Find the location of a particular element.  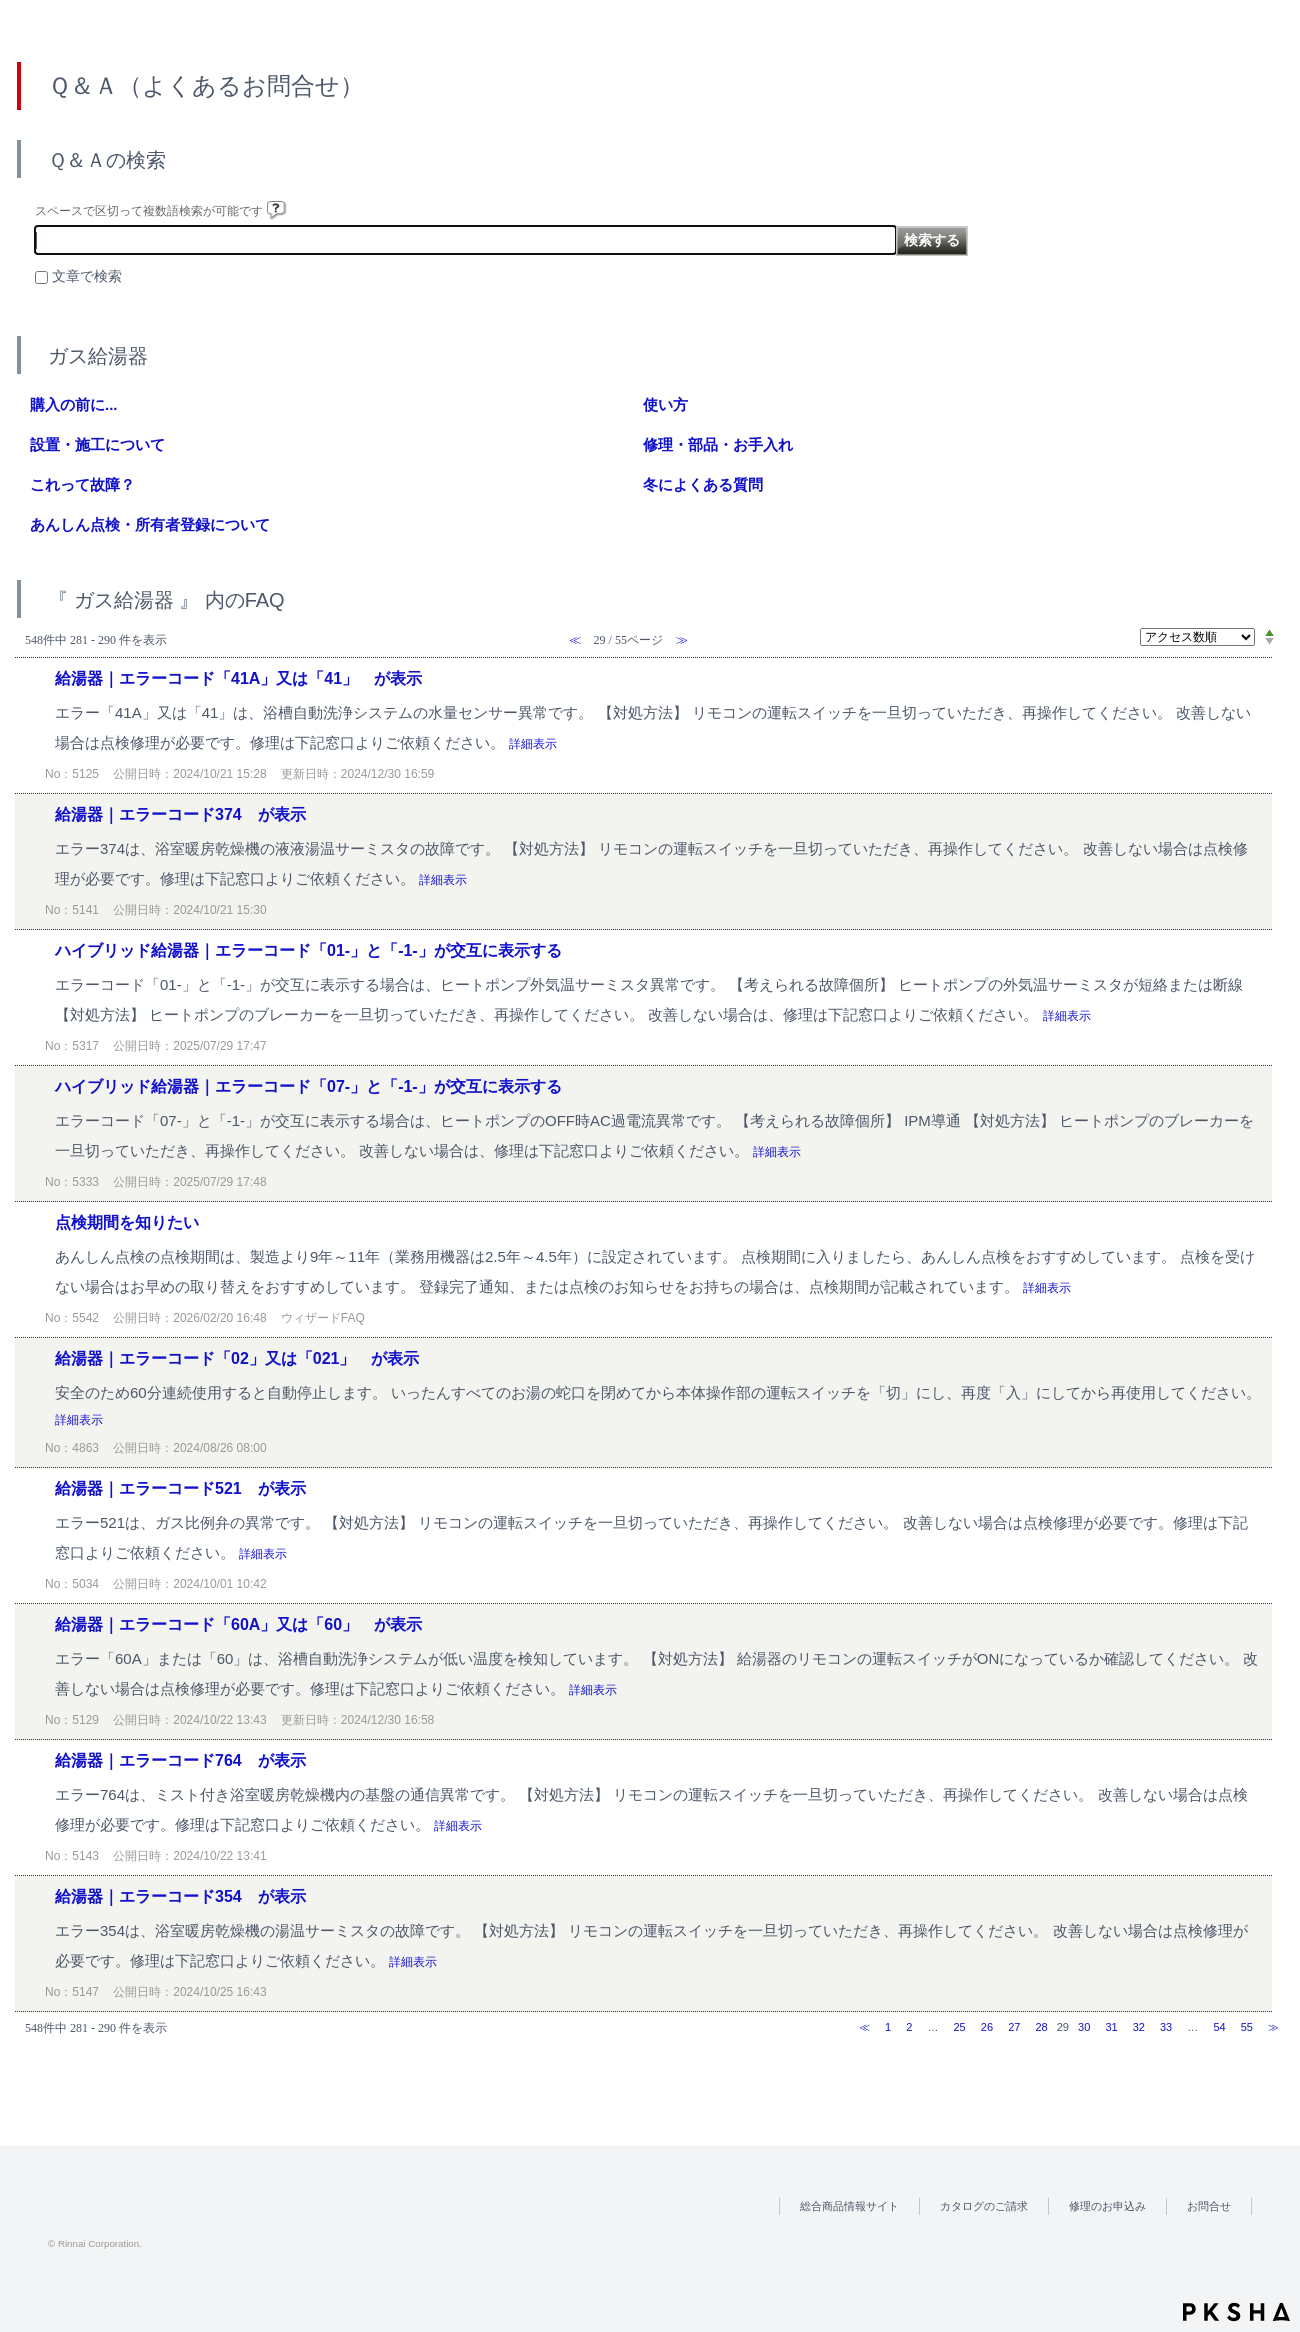

54 [Page 54] is located at coordinates (1219, 2027).